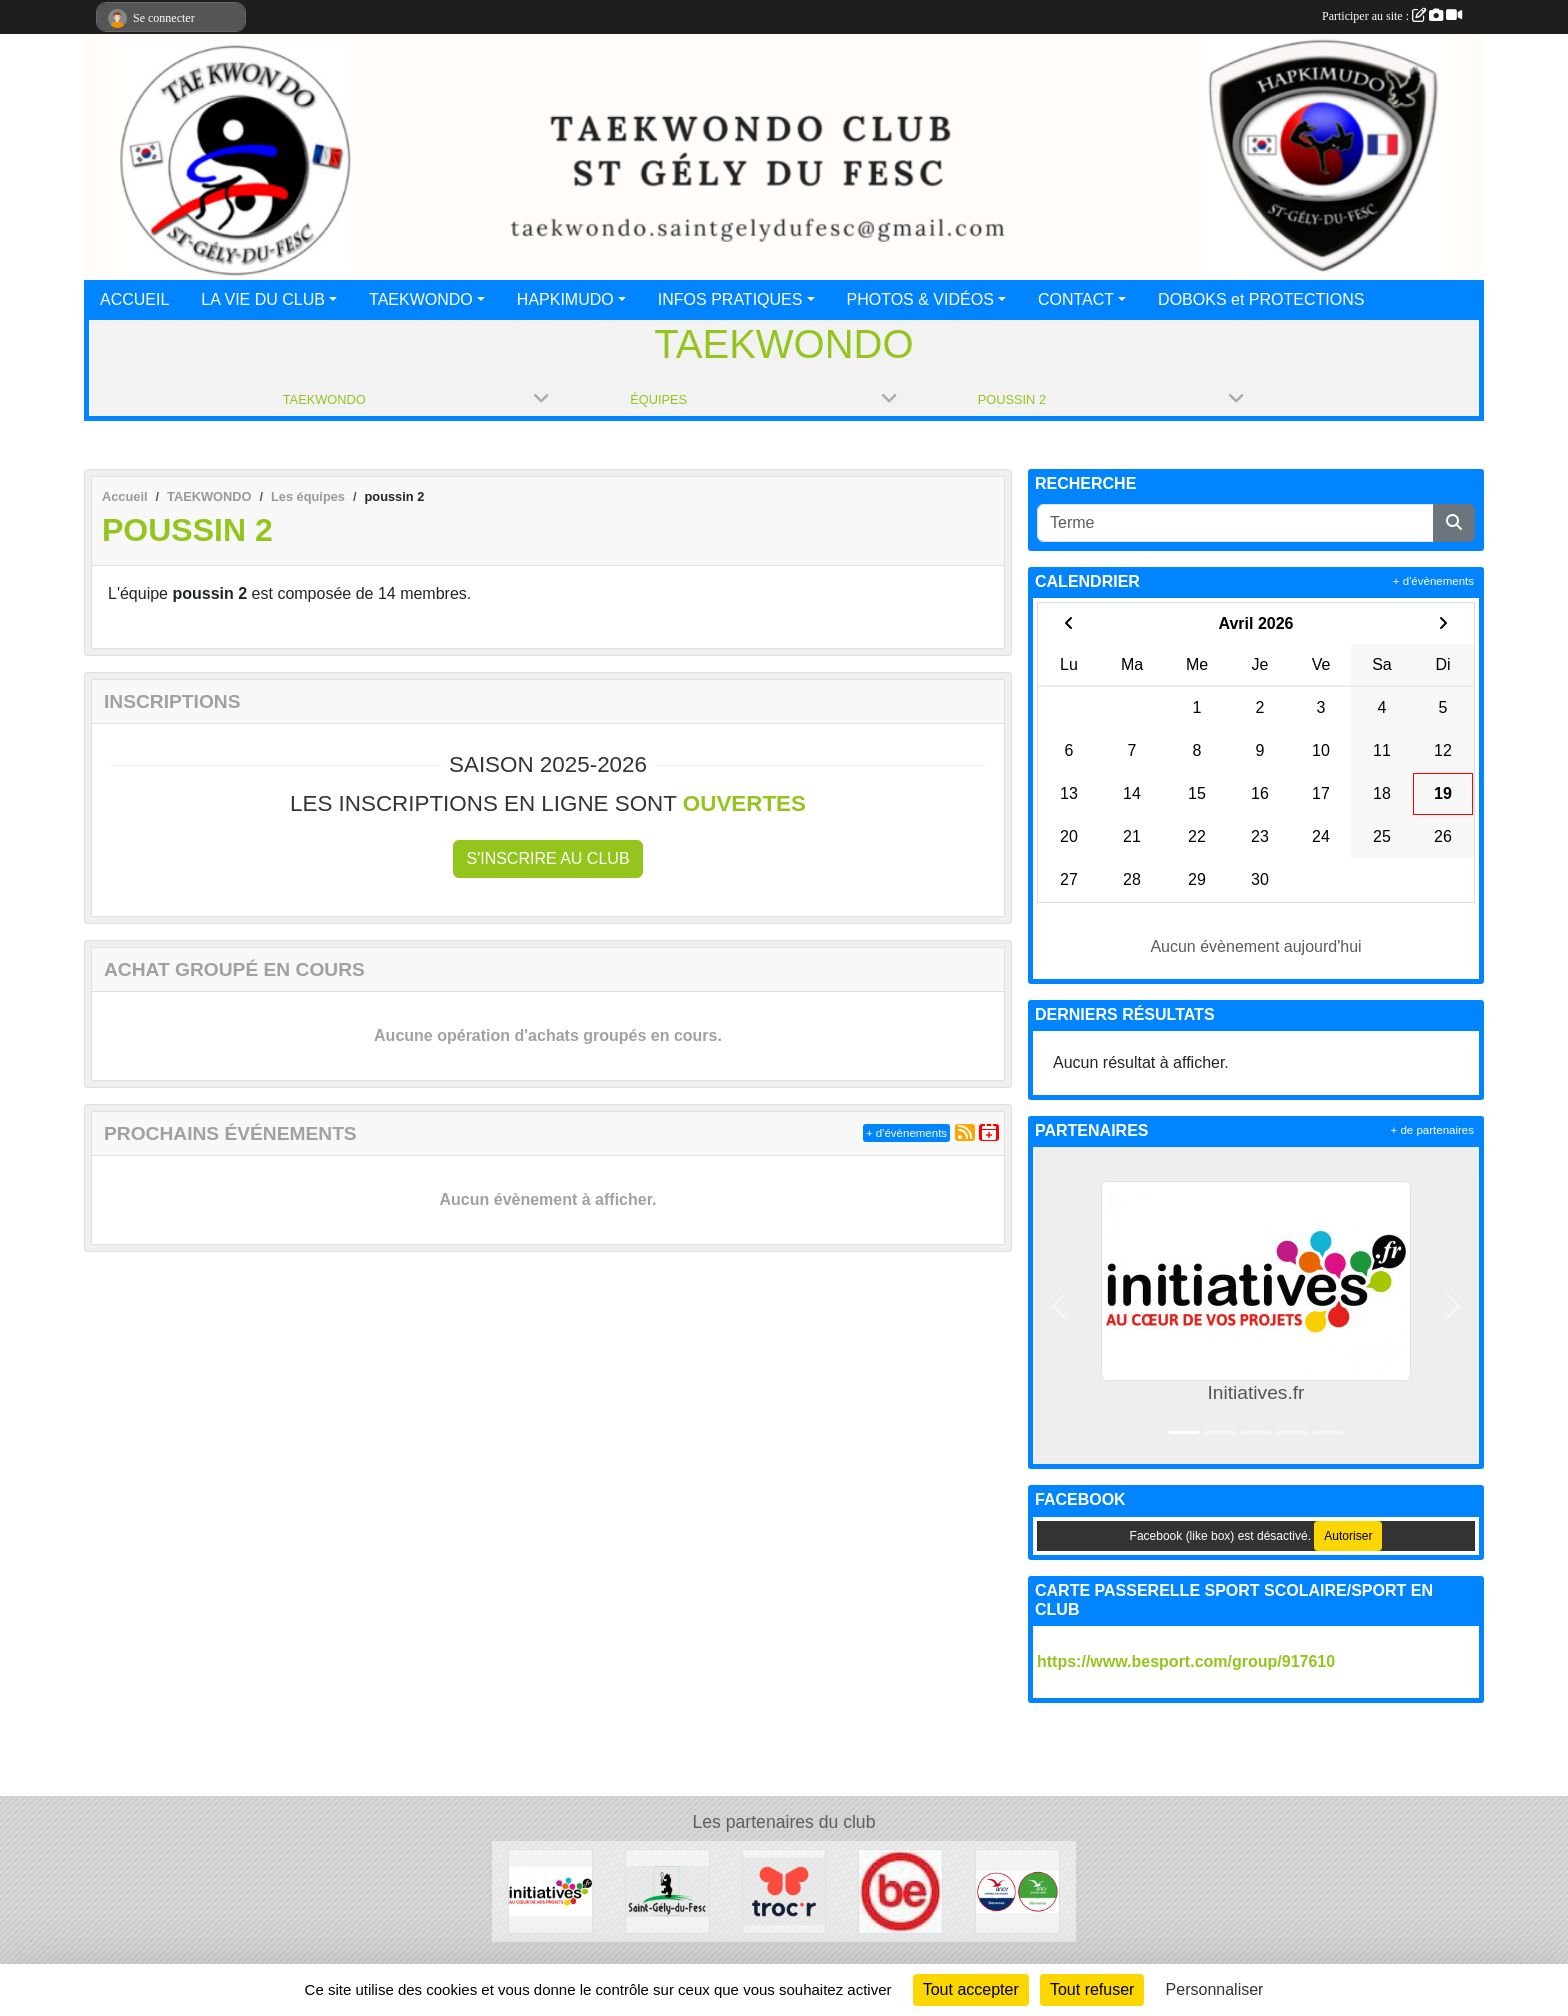 The height and width of the screenshot is (2016, 1568). I want to click on Autoriser [Autoriser Facebook (like box)], so click(1348, 1536).